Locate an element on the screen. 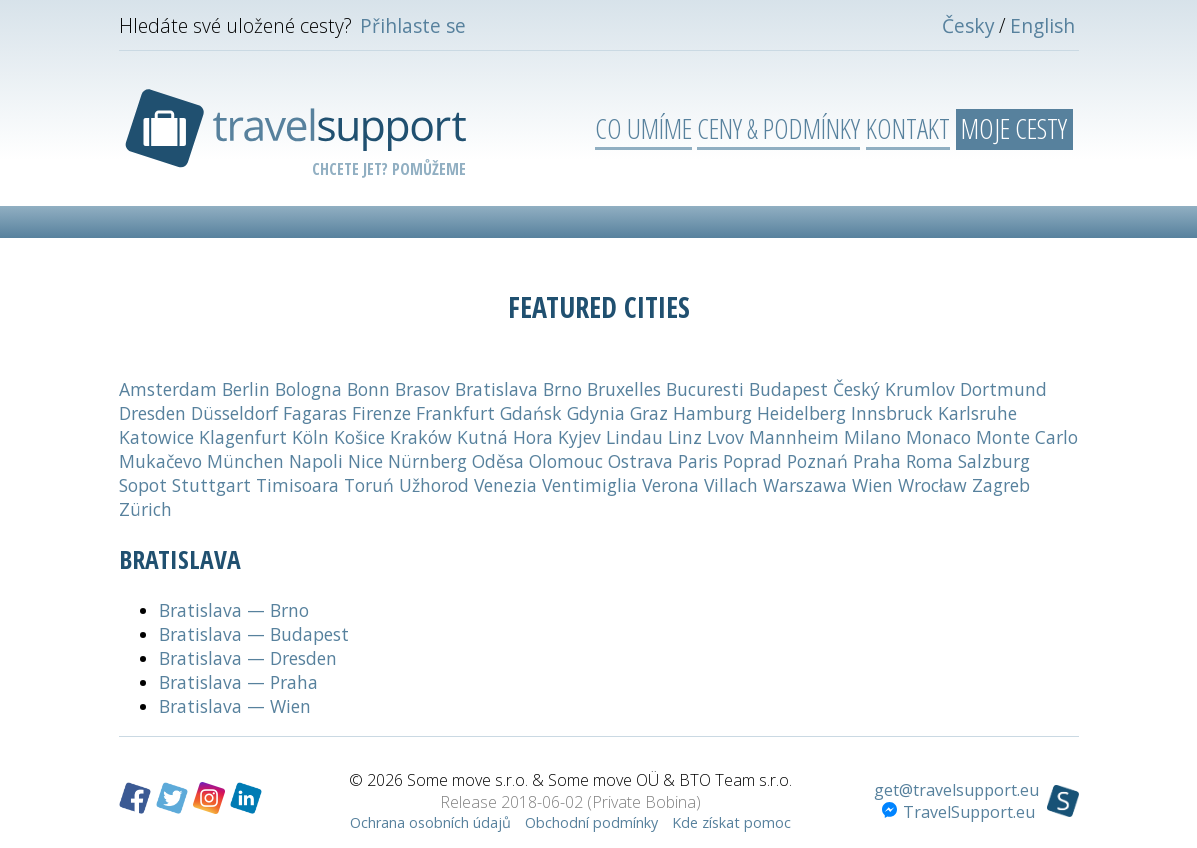 The image size is (1197, 848). Budapest is located at coordinates (788, 389).